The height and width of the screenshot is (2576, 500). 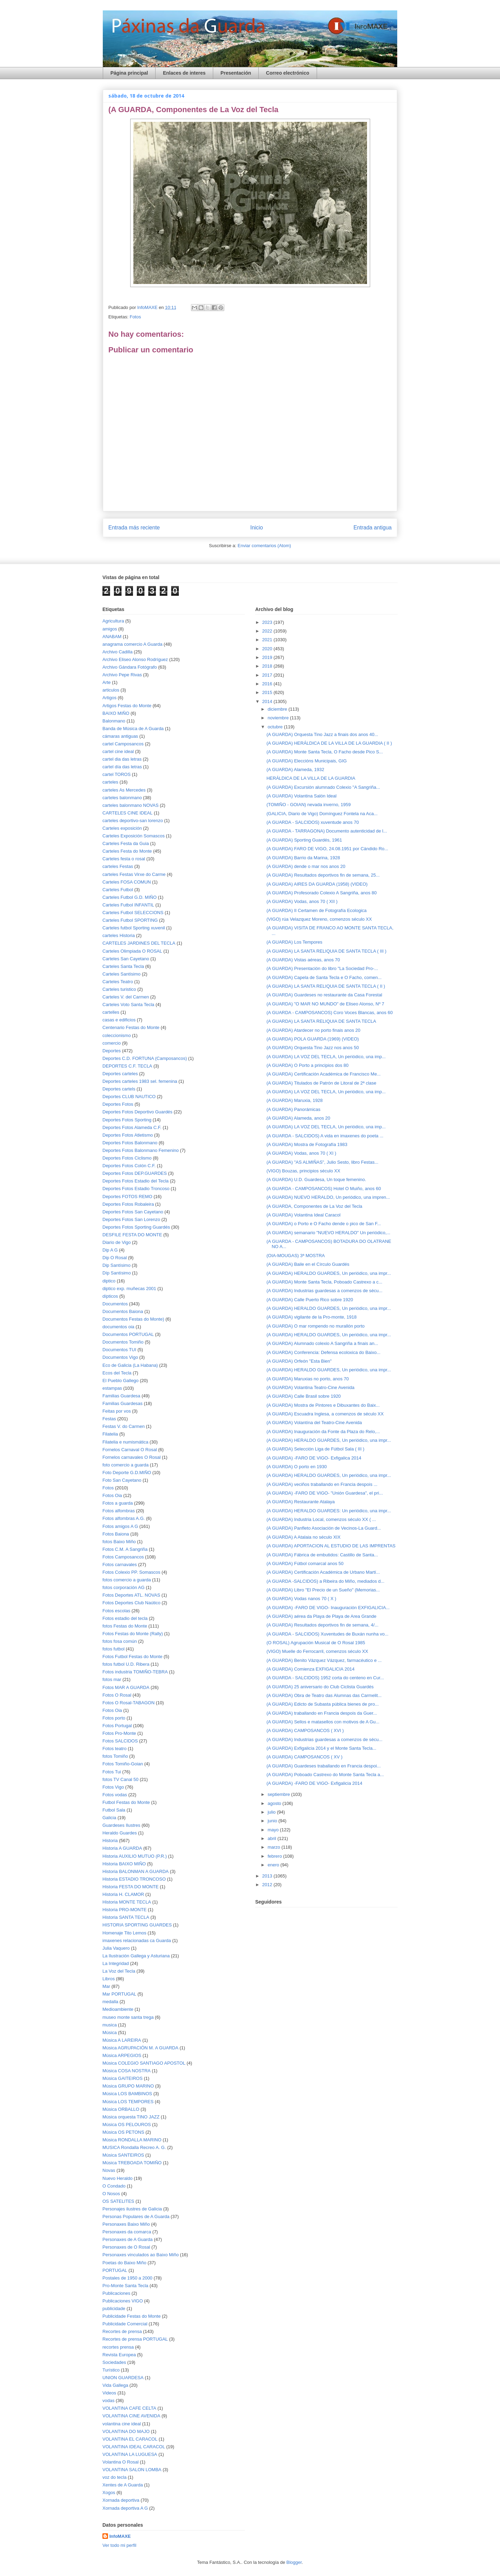 I want to click on (GALICIA, Diario de Vigo) Domínguez Fontela na Aca..., so click(x=321, y=813).